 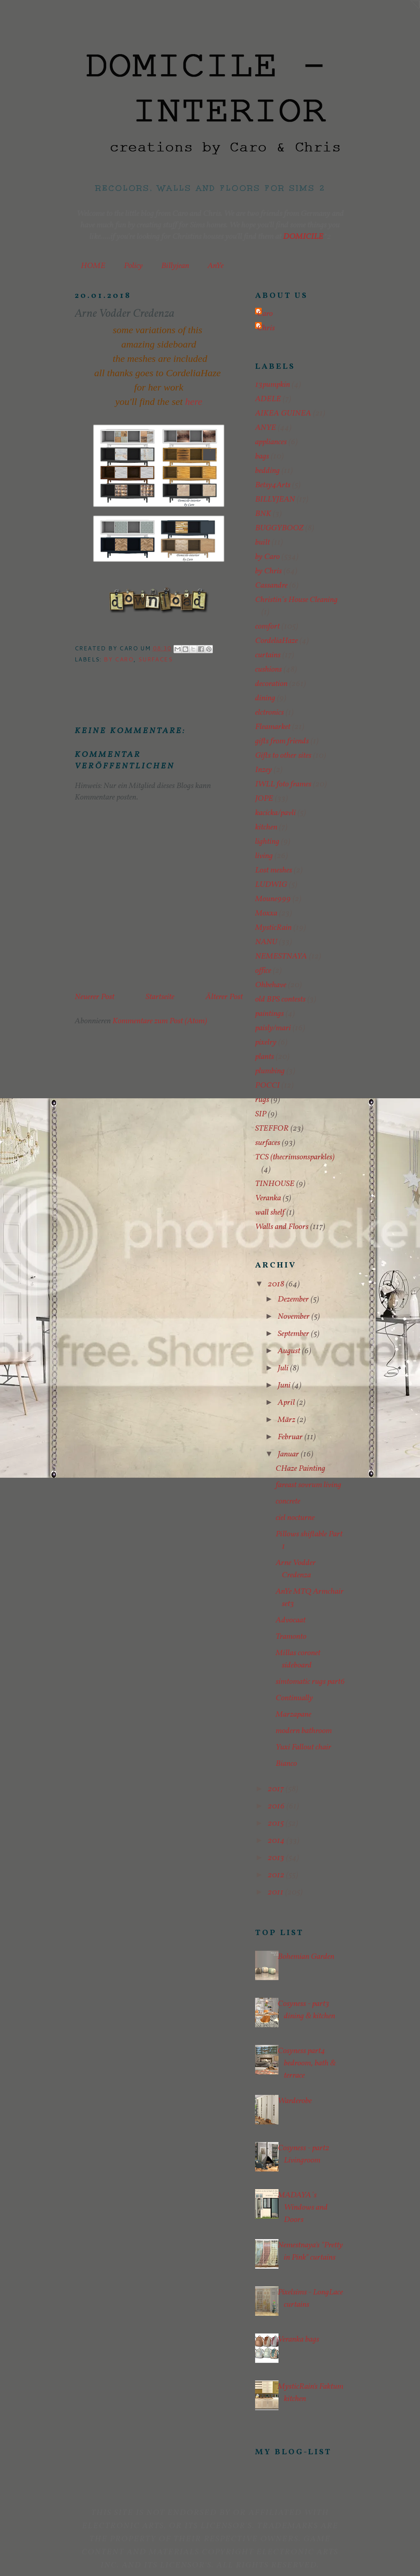 What do you see at coordinates (283, 413) in the screenshot?
I see `AIKEA GUINEA` at bounding box center [283, 413].